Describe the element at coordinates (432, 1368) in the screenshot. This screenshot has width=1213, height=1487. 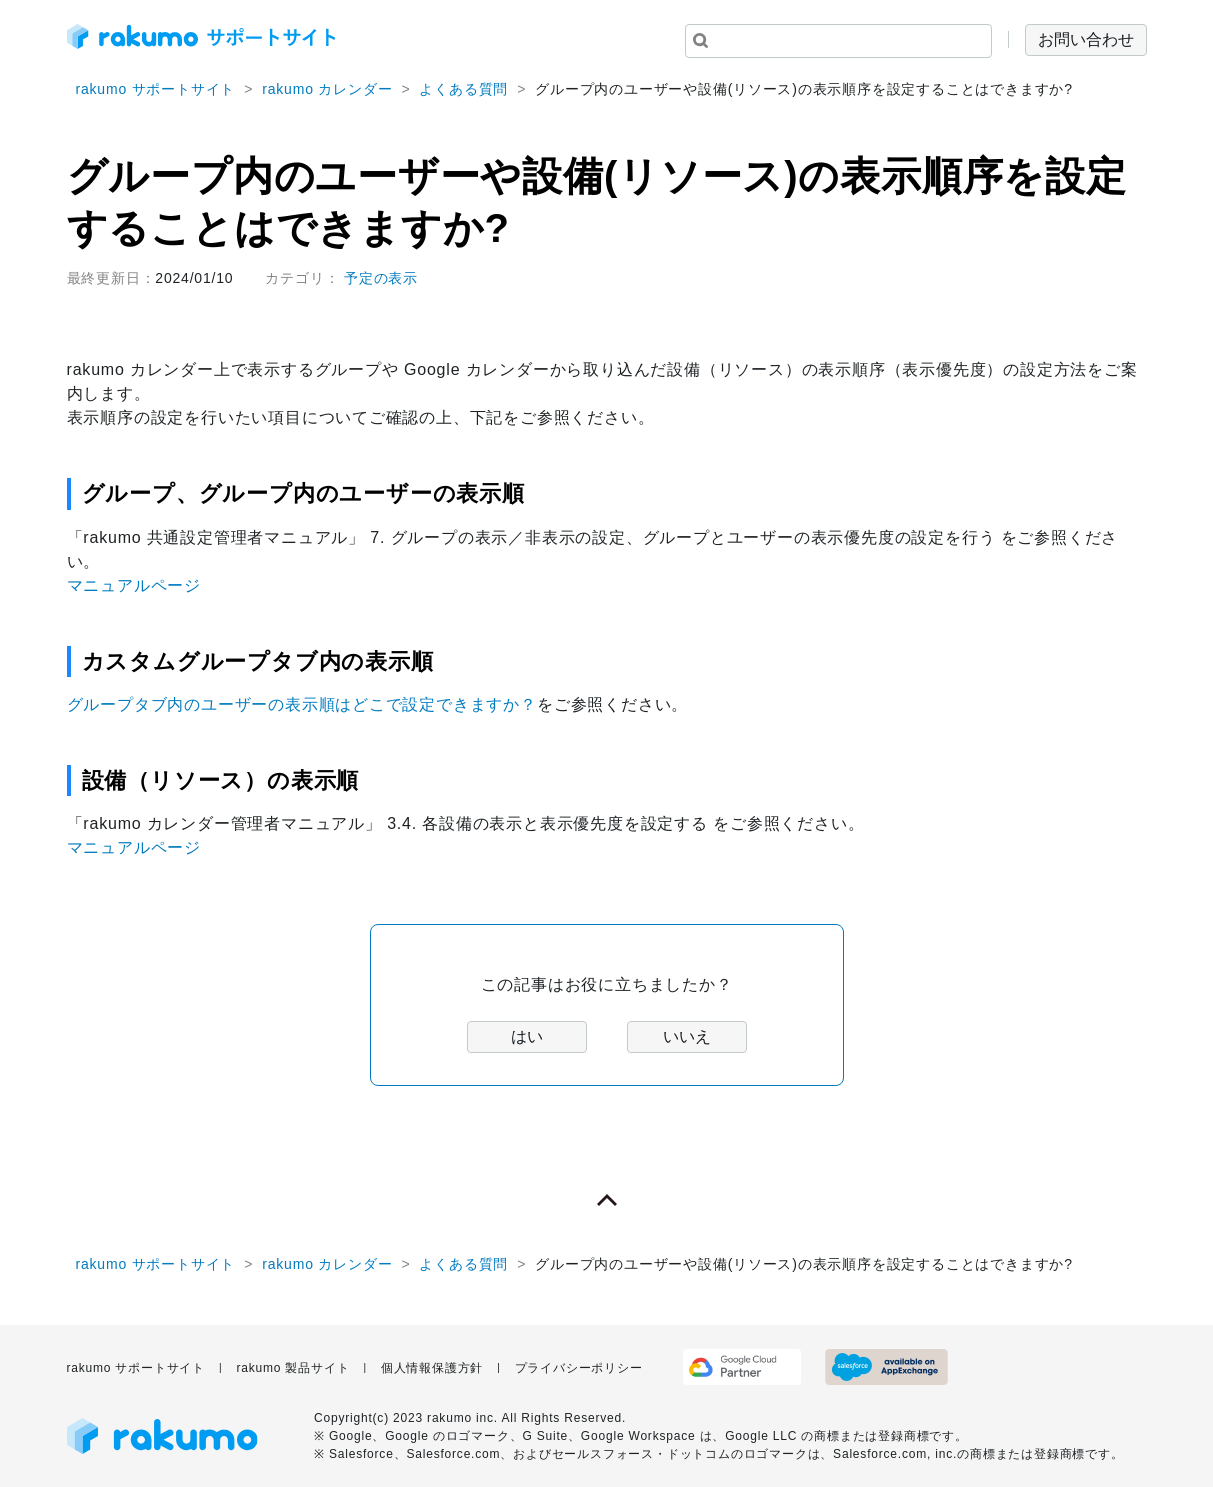
I see `個人情報保護方針` at that location.